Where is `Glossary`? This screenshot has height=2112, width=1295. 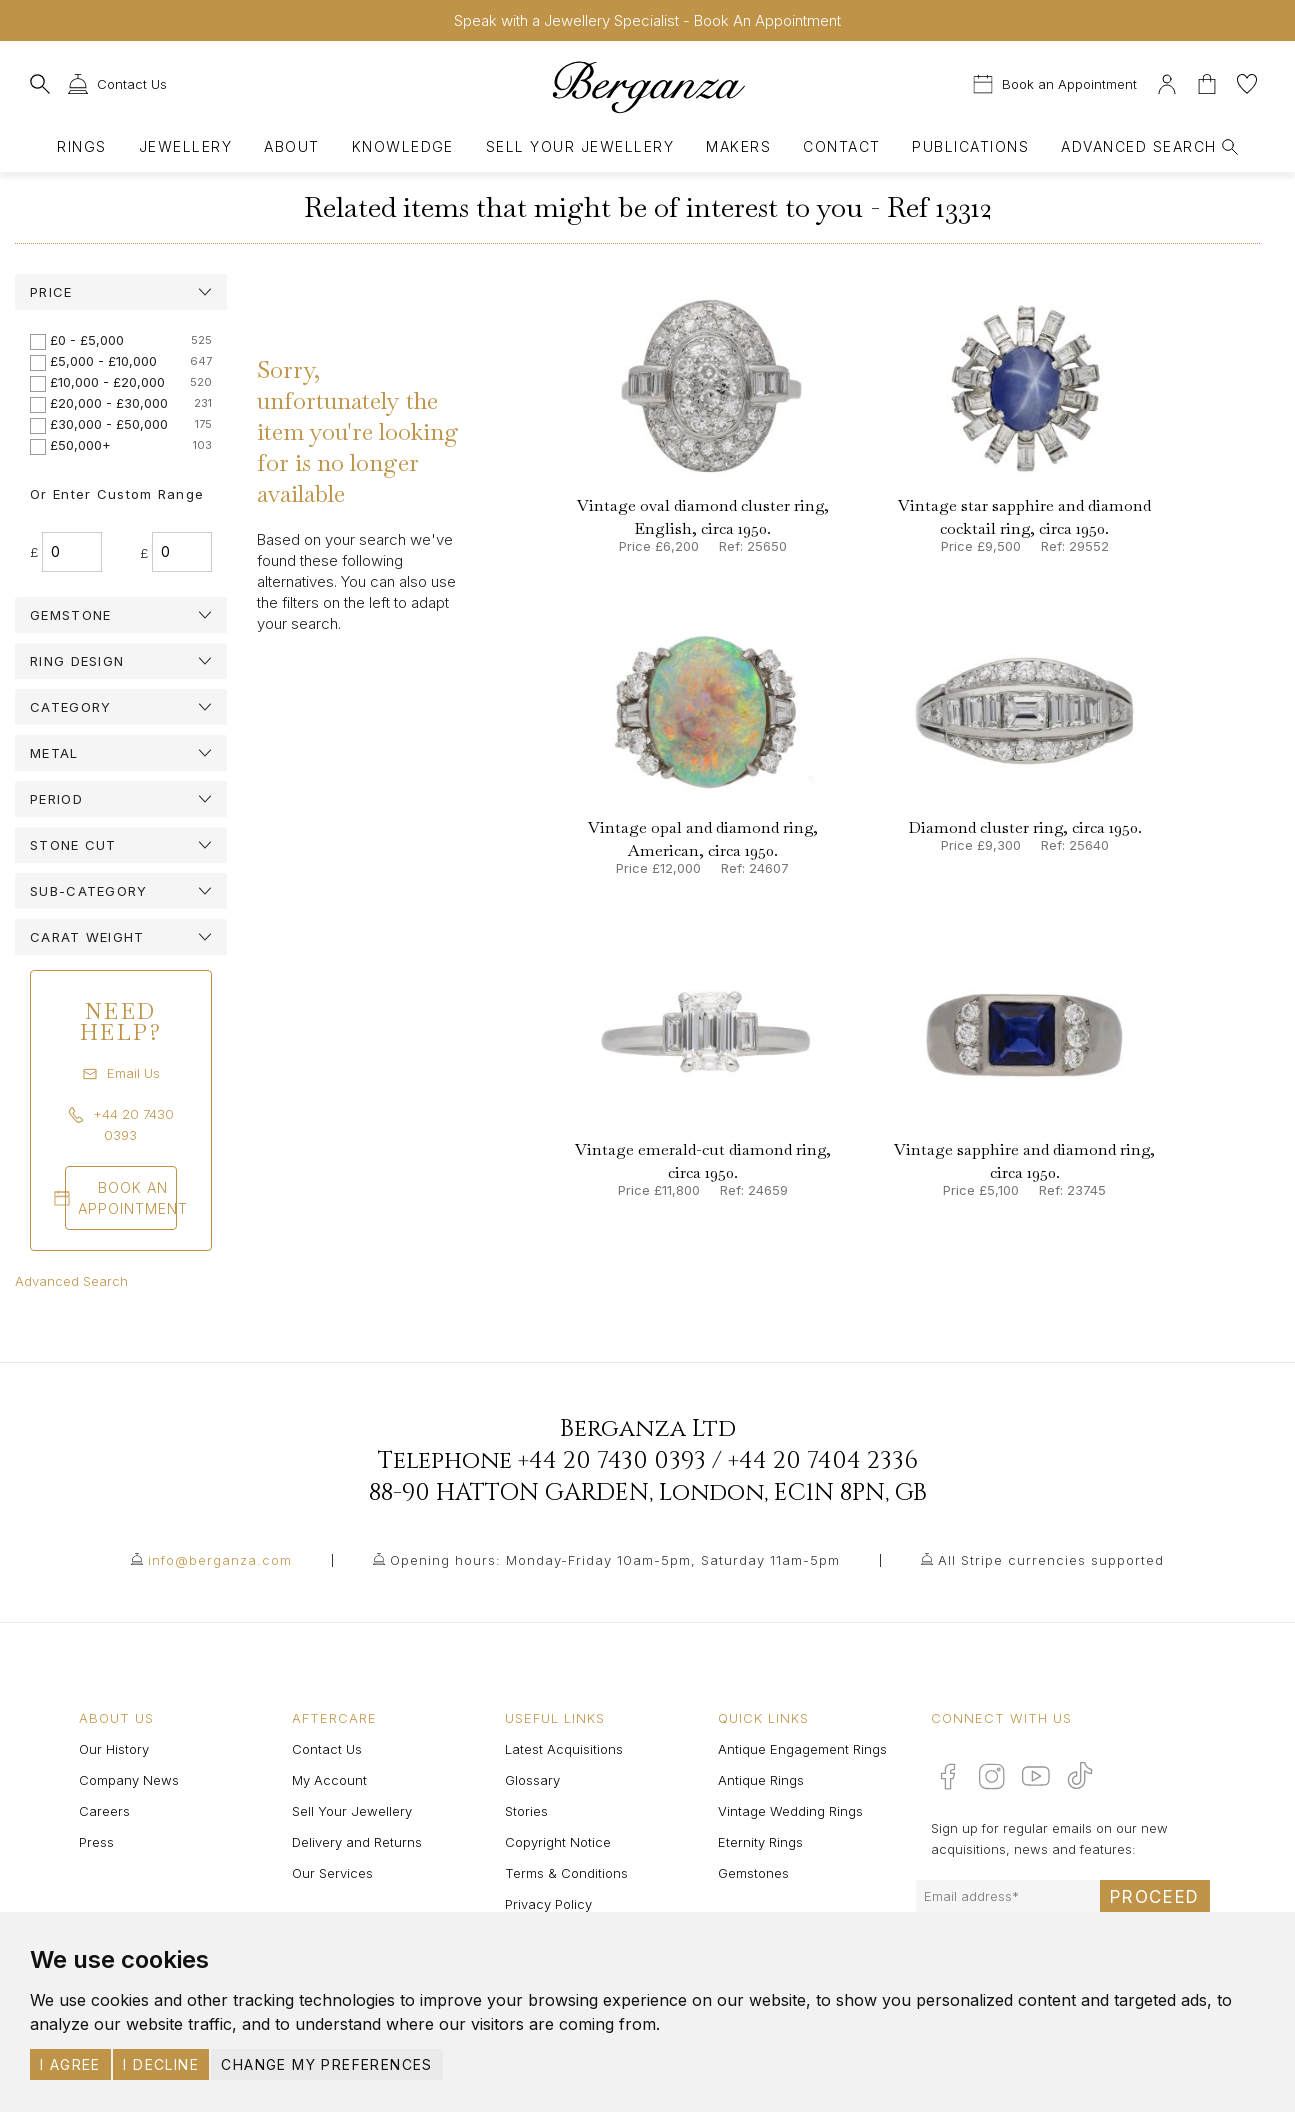
Glossary is located at coordinates (532, 1780).